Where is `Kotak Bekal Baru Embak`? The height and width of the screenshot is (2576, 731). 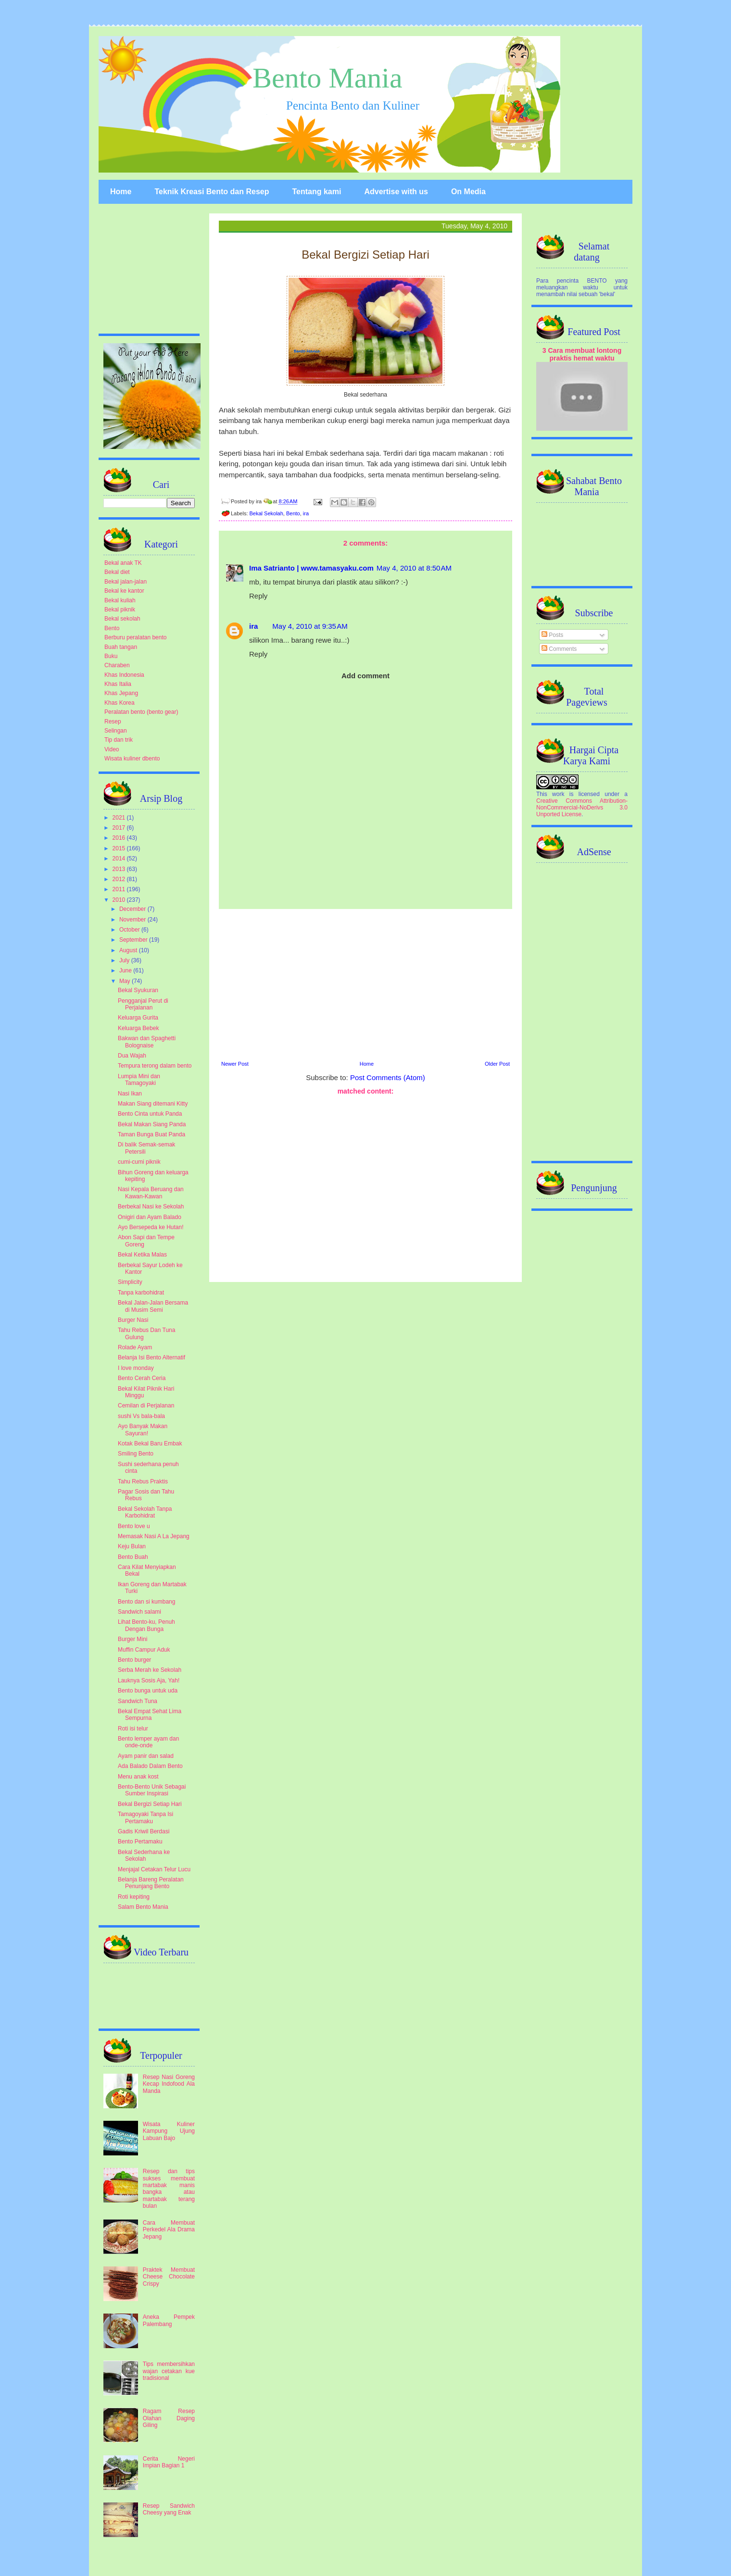 Kotak Bekal Baru Embak is located at coordinates (150, 1443).